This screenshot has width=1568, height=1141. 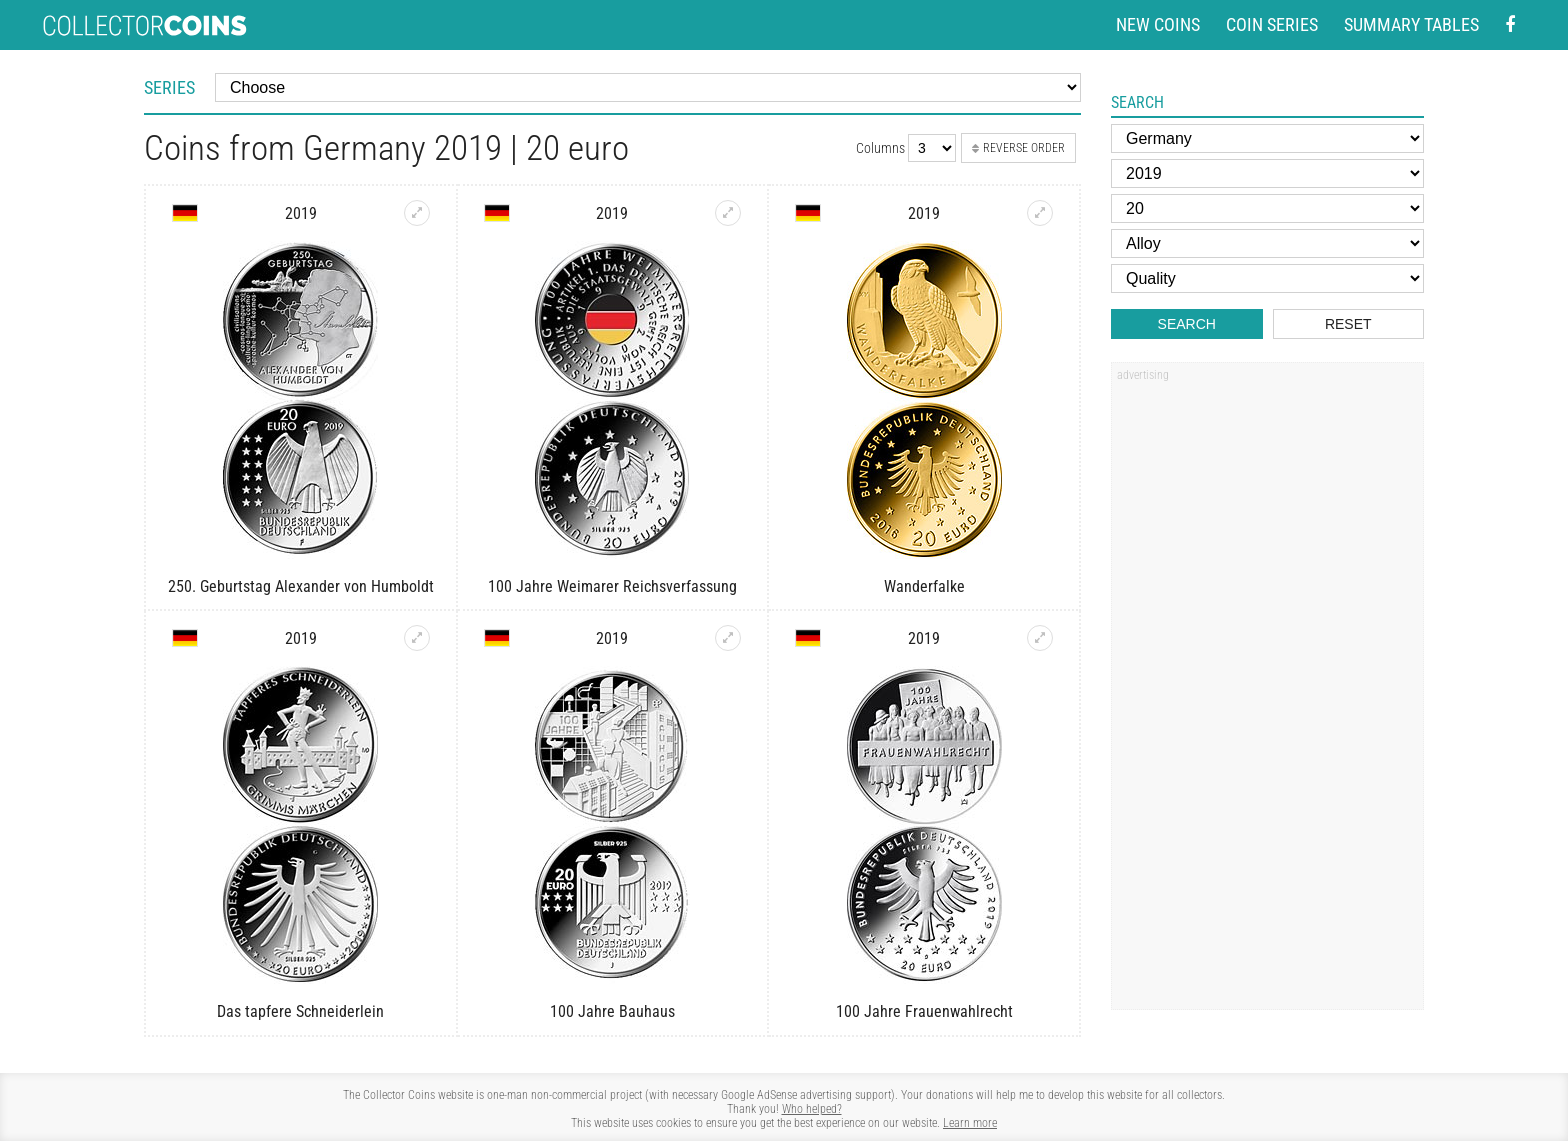 I want to click on Series, so click(x=169, y=87).